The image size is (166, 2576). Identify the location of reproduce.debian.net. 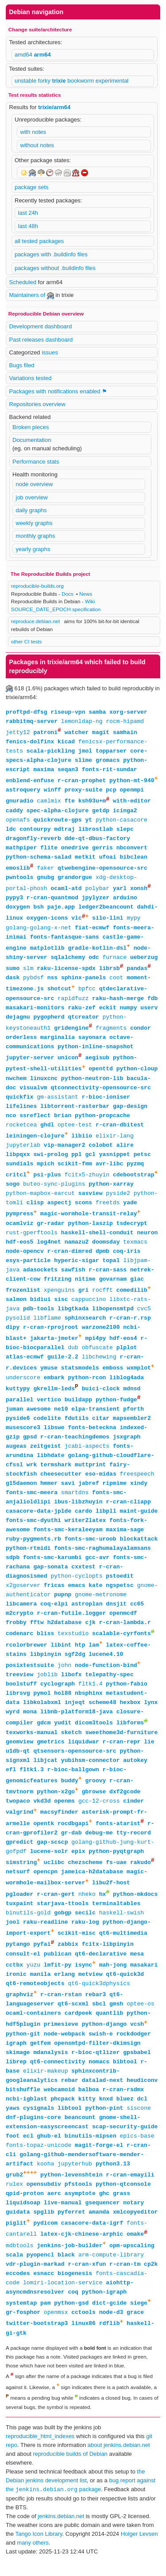
(35, 621).